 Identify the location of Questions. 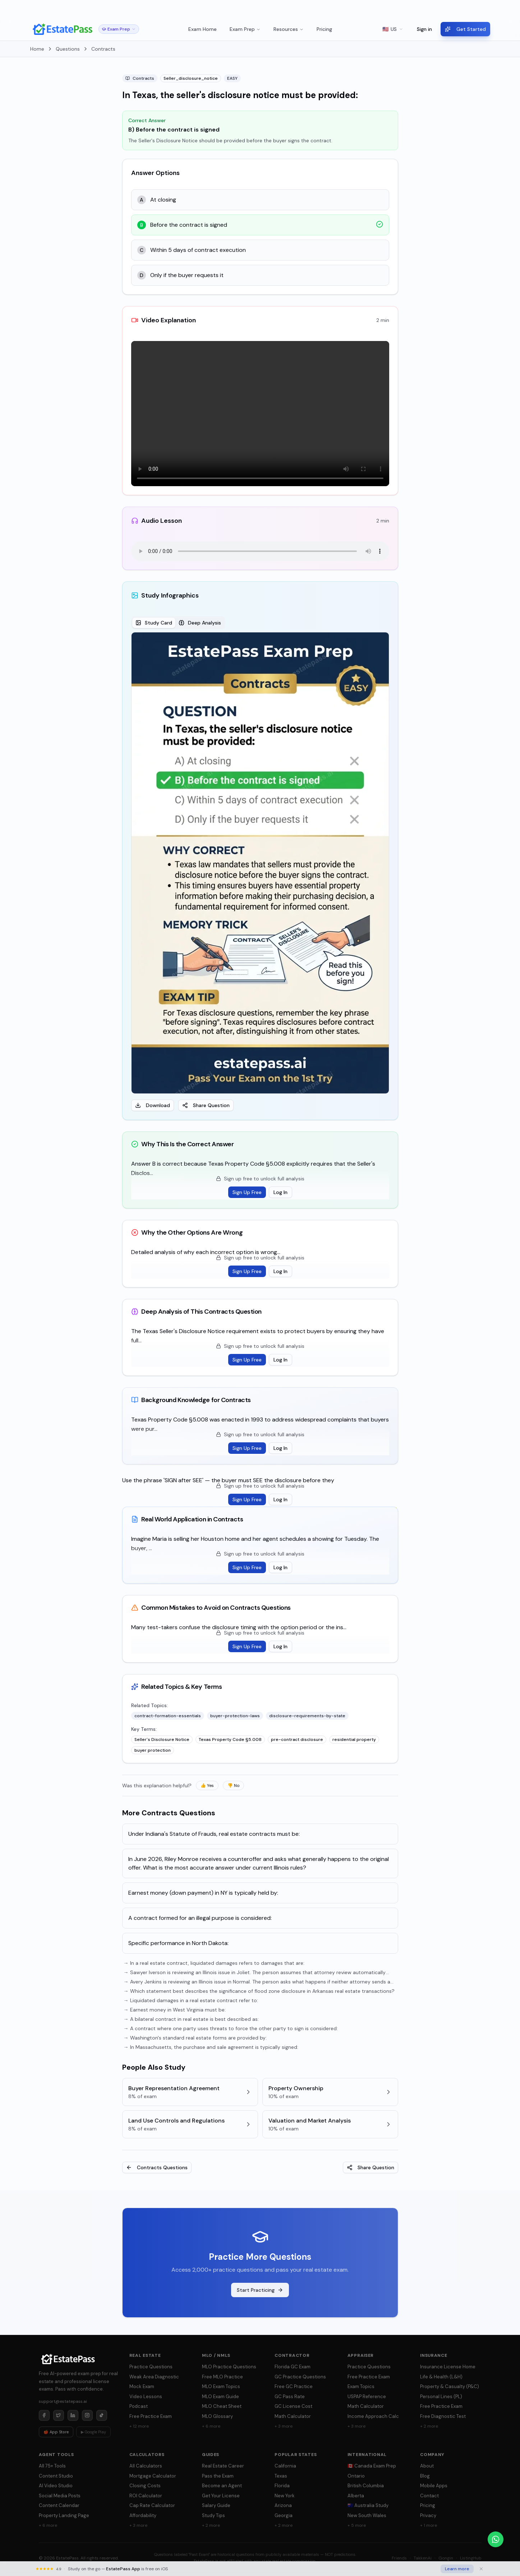
(68, 49).